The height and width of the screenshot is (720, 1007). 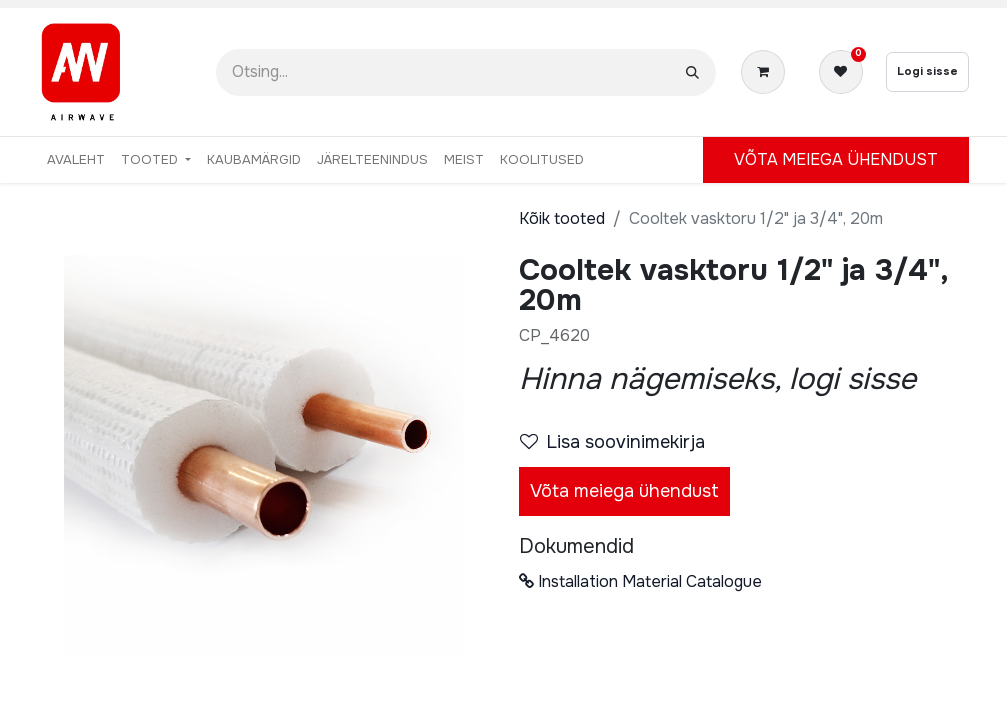 What do you see at coordinates (927, 71) in the screenshot?
I see `Logi sisse` at bounding box center [927, 71].